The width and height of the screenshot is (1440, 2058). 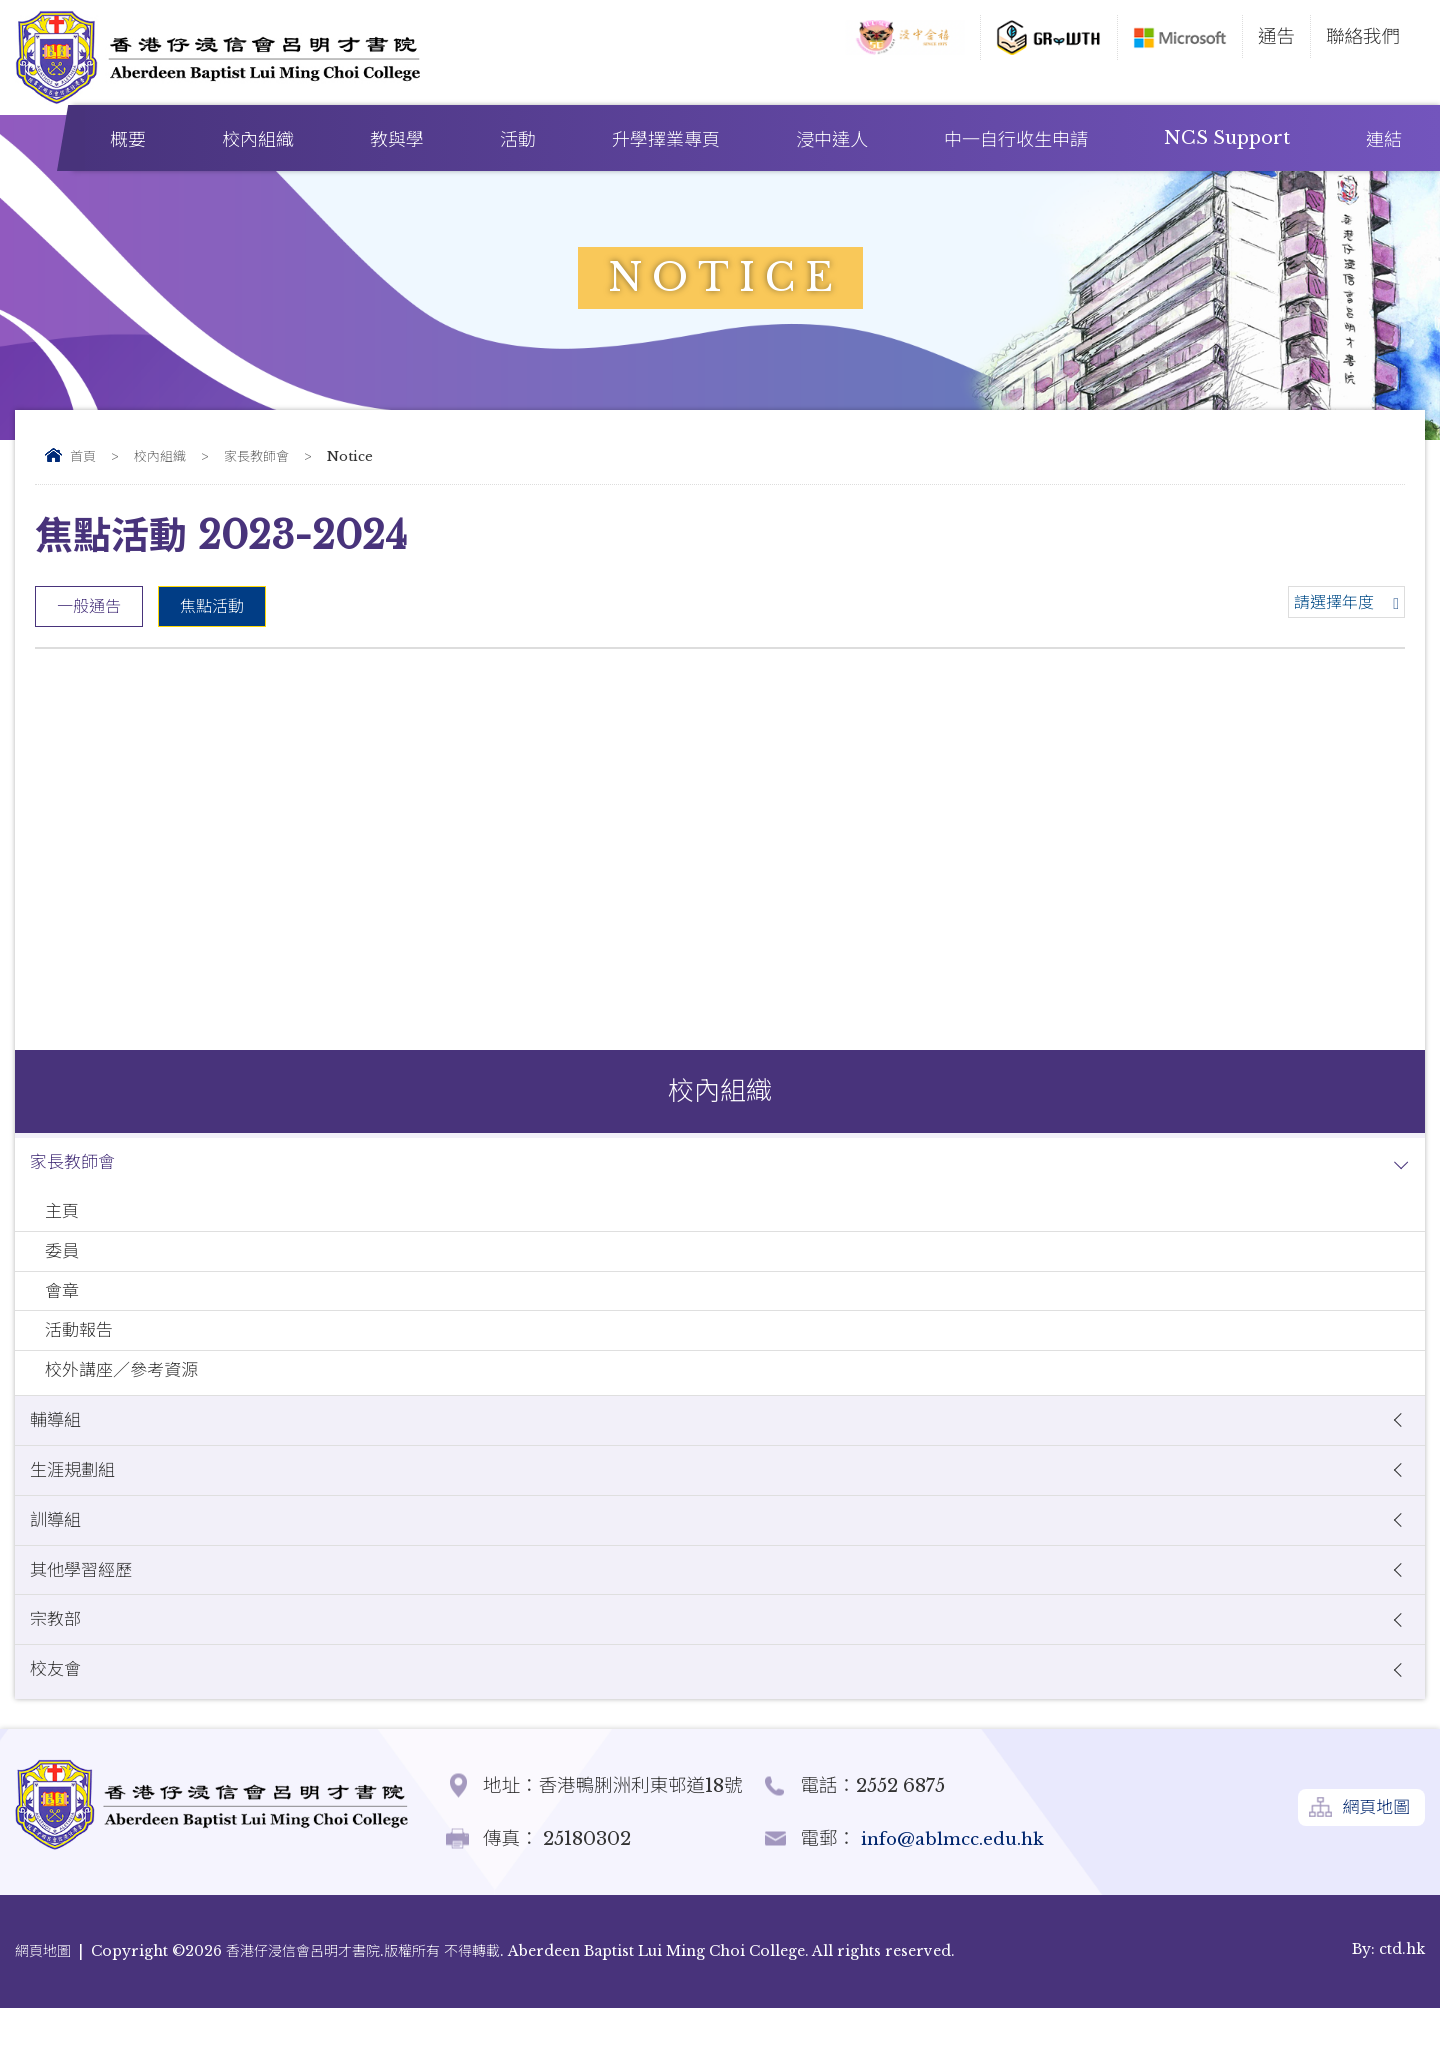 What do you see at coordinates (256, 456) in the screenshot?
I see `家長教師會` at bounding box center [256, 456].